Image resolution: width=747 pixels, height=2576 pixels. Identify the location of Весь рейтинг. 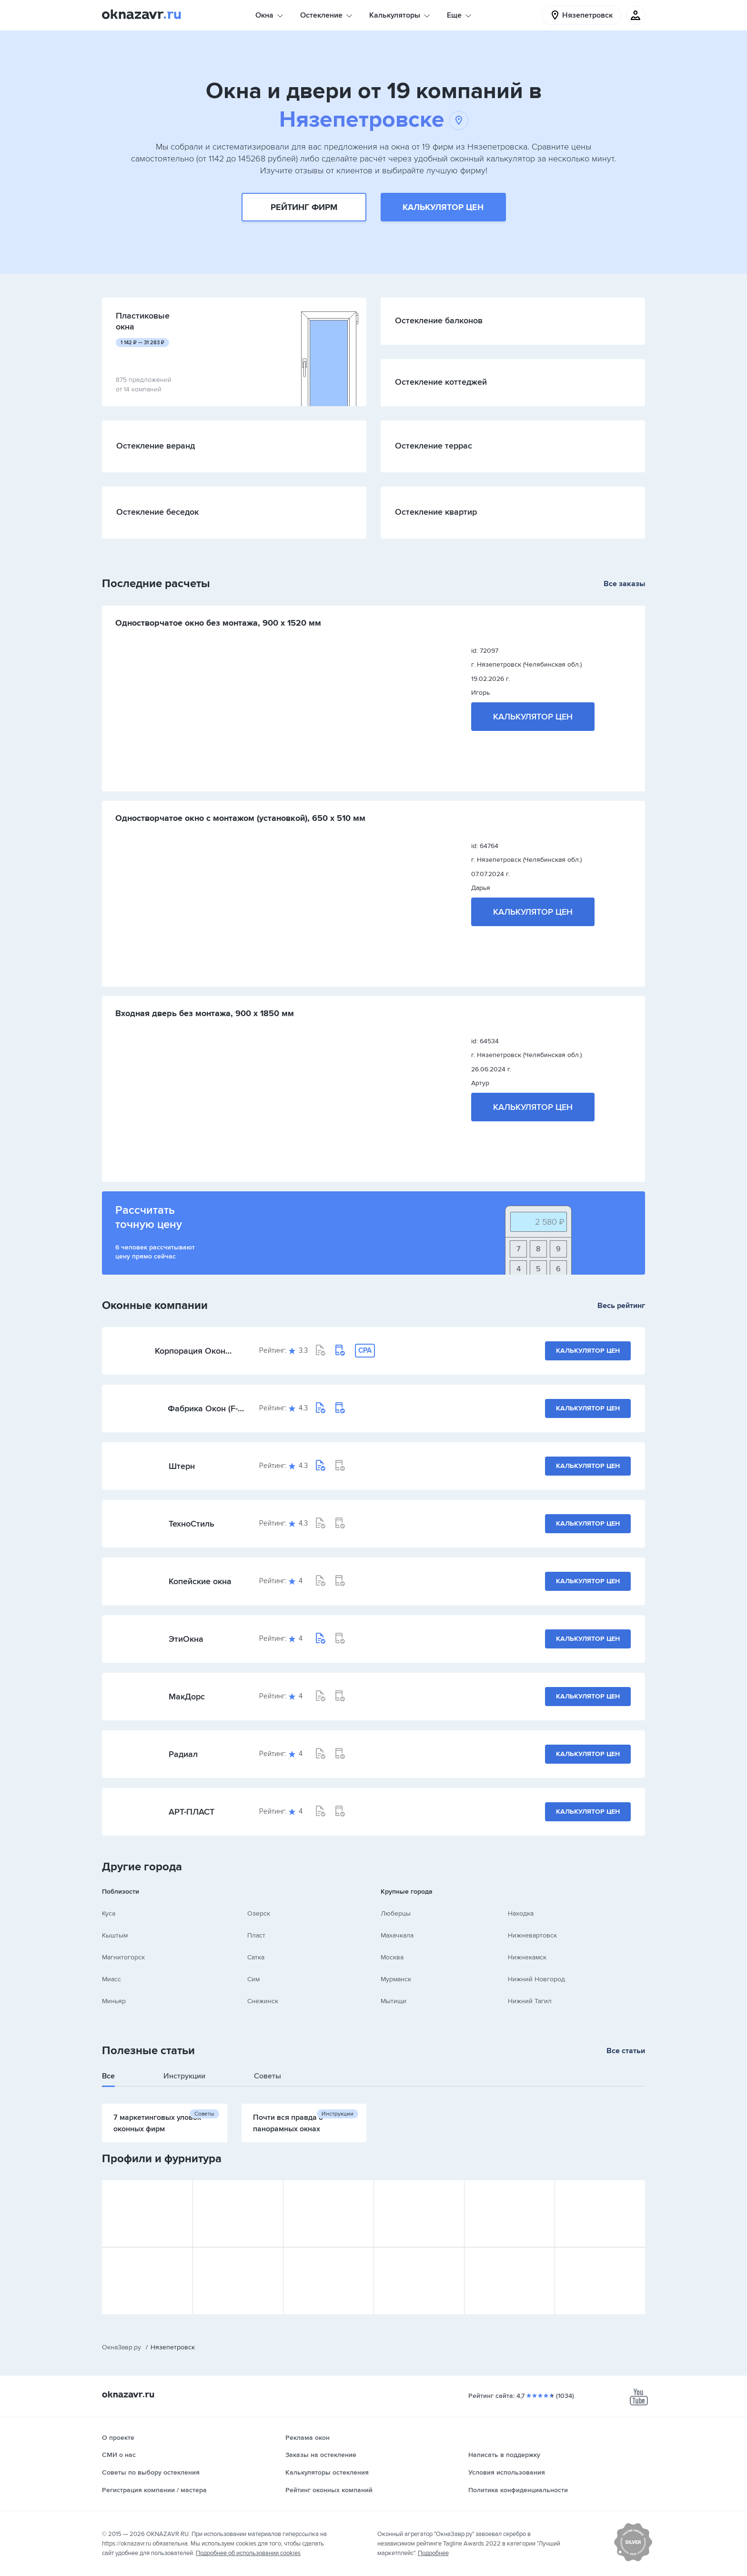
(621, 1305).